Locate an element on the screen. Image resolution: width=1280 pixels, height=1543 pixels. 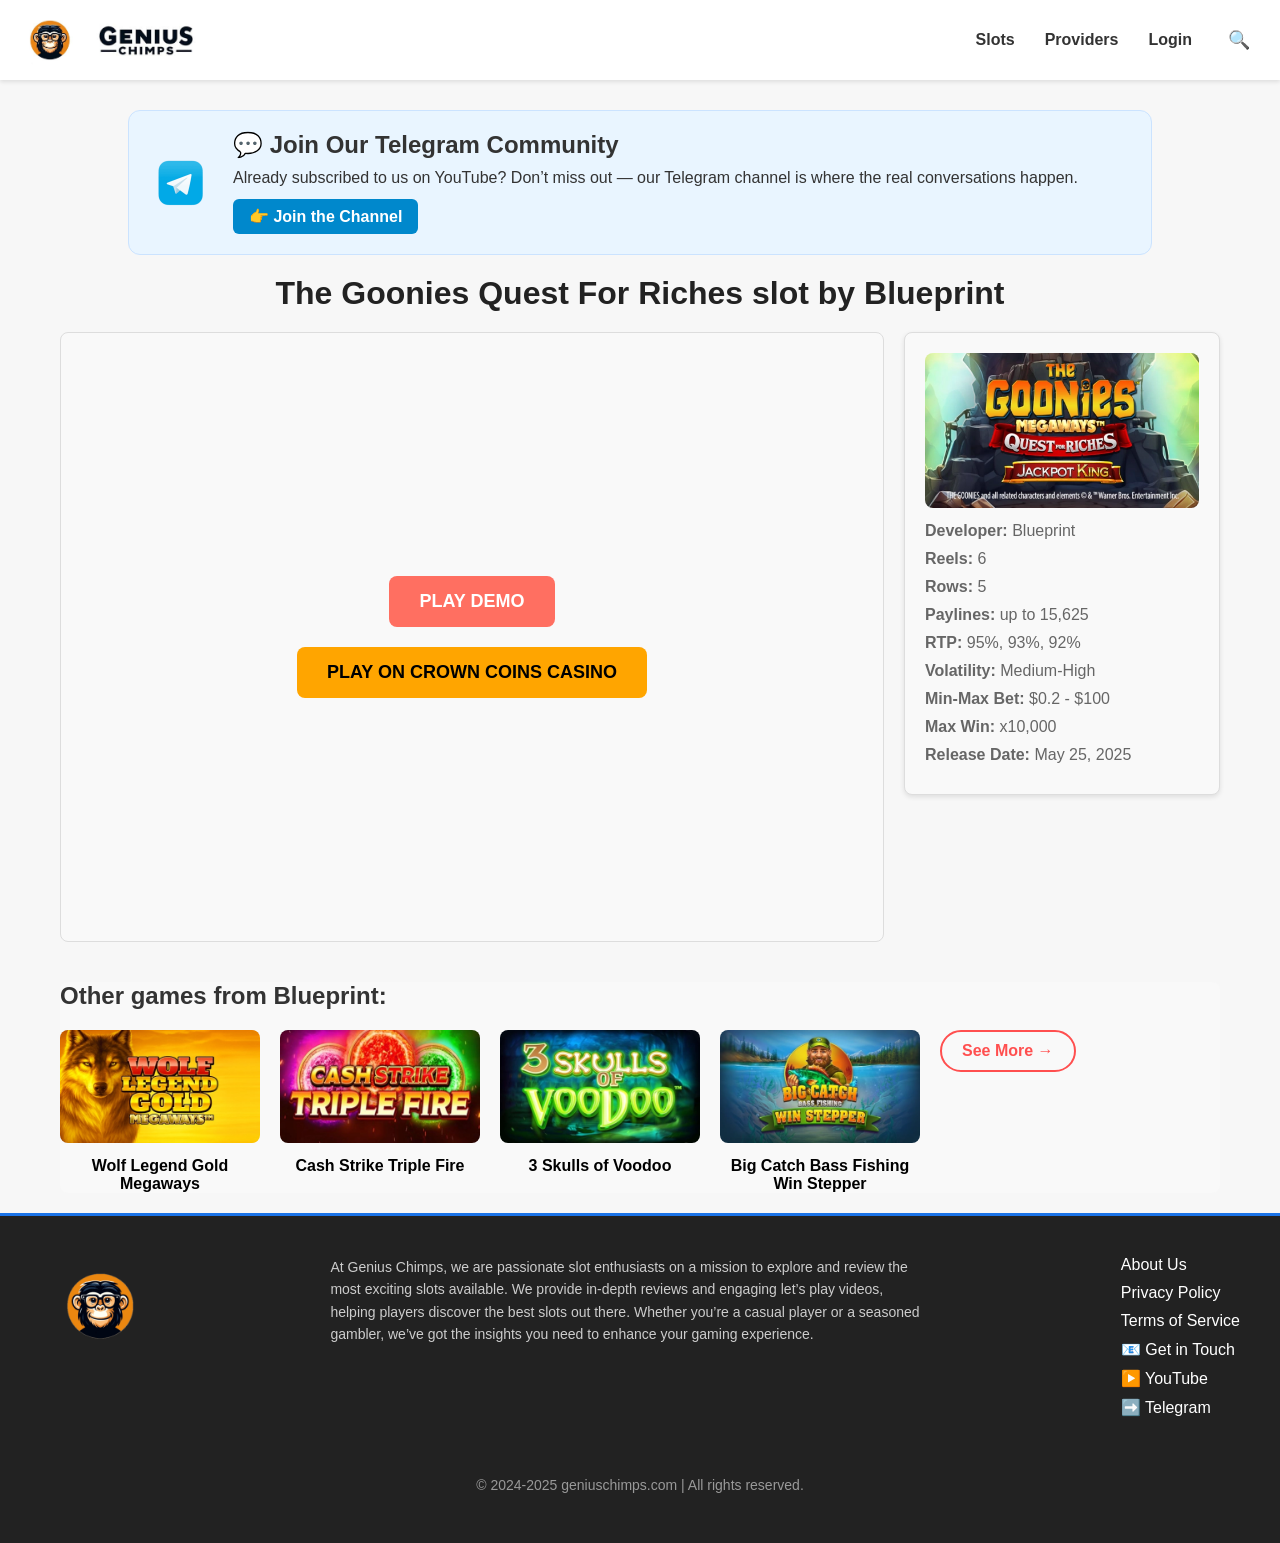
▶️ YouTube is located at coordinates (1164, 1378).